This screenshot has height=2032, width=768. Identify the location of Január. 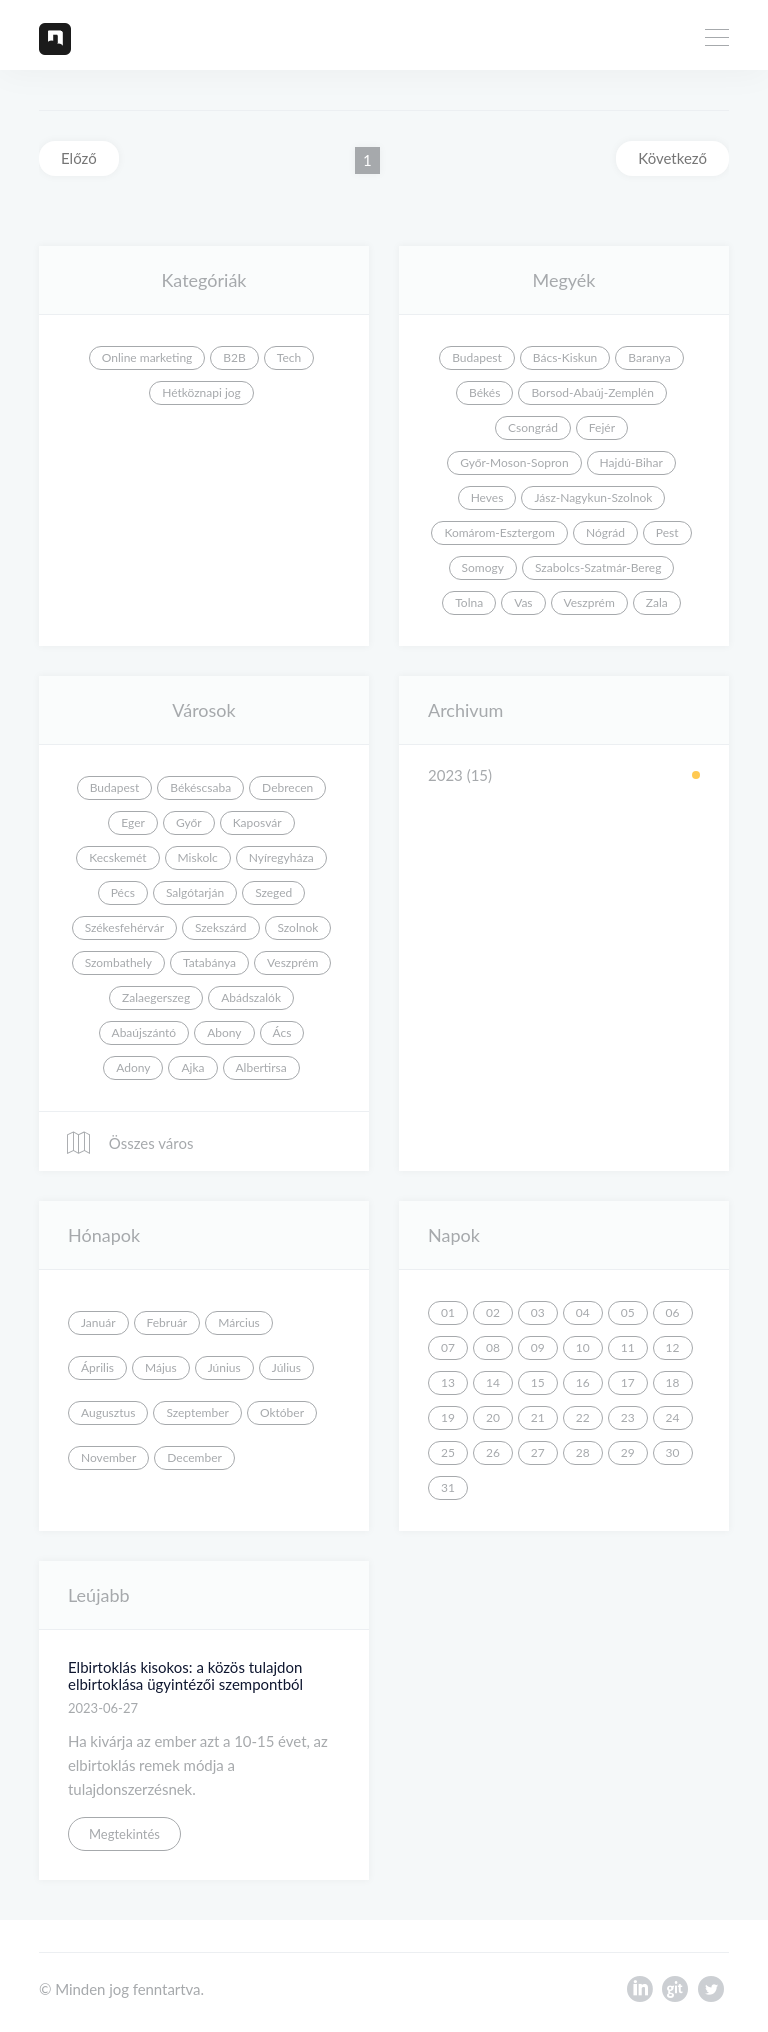
(98, 1322).